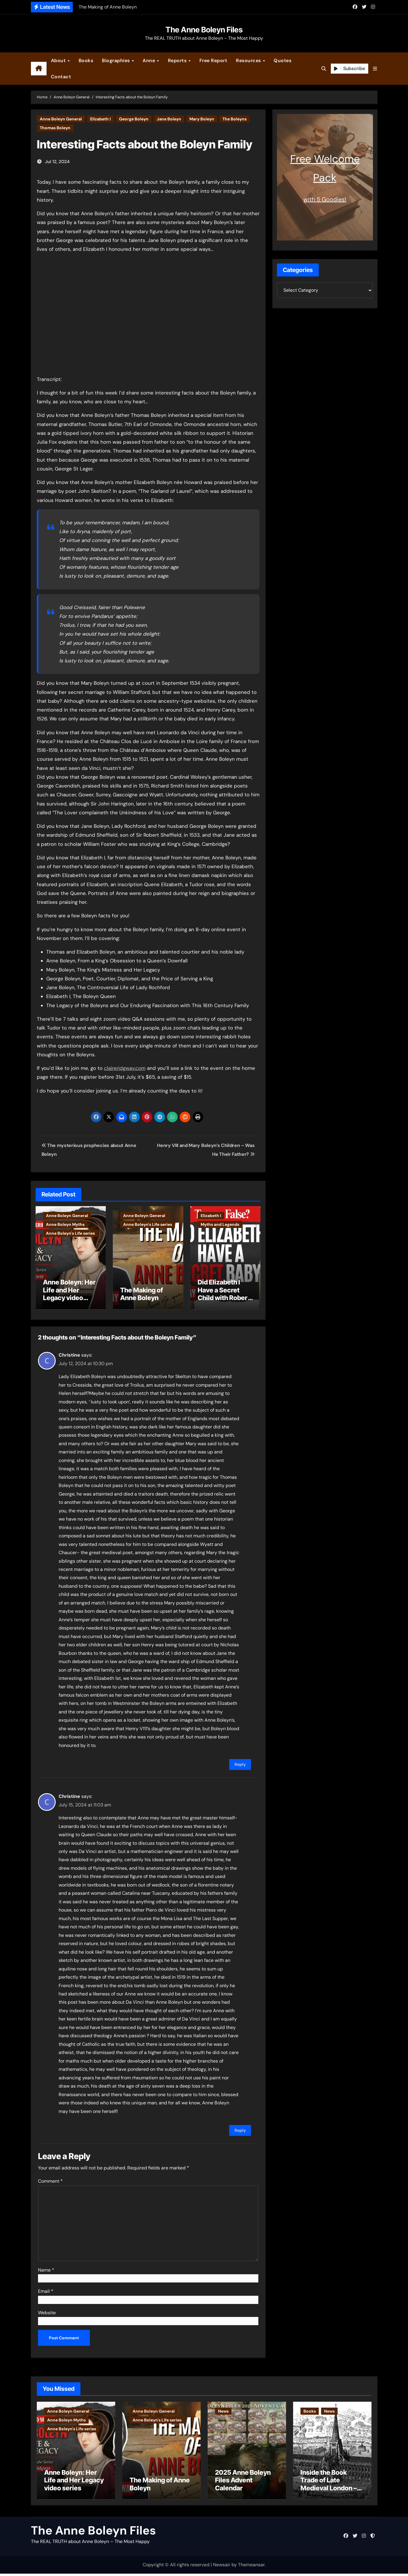 The image size is (408, 2576). I want to click on Contact, so click(61, 77).